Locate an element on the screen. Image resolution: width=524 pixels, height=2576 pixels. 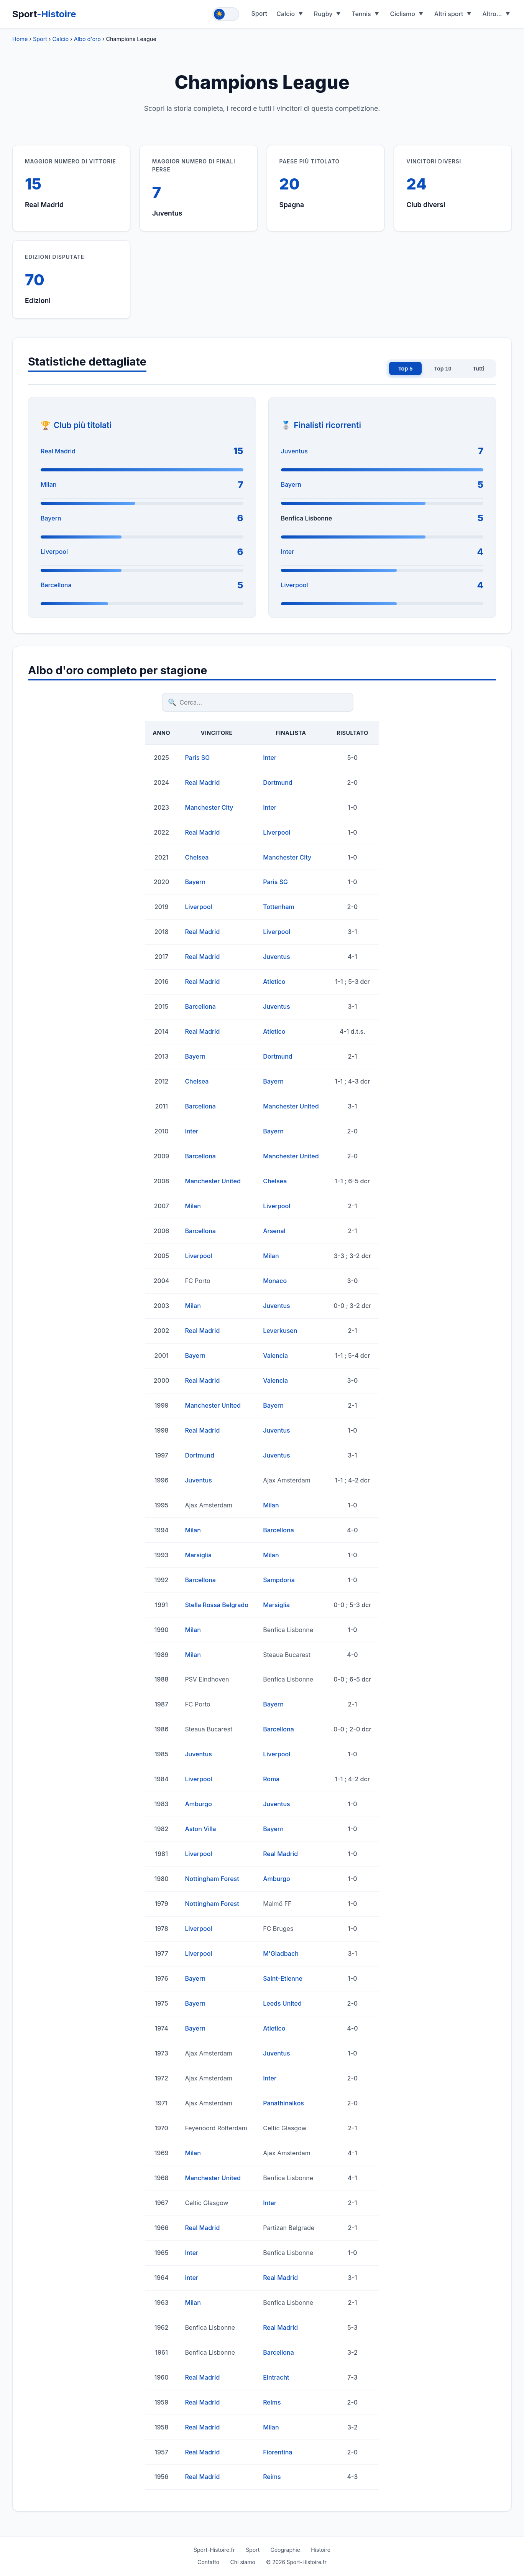
Tennis is located at coordinates (361, 14).